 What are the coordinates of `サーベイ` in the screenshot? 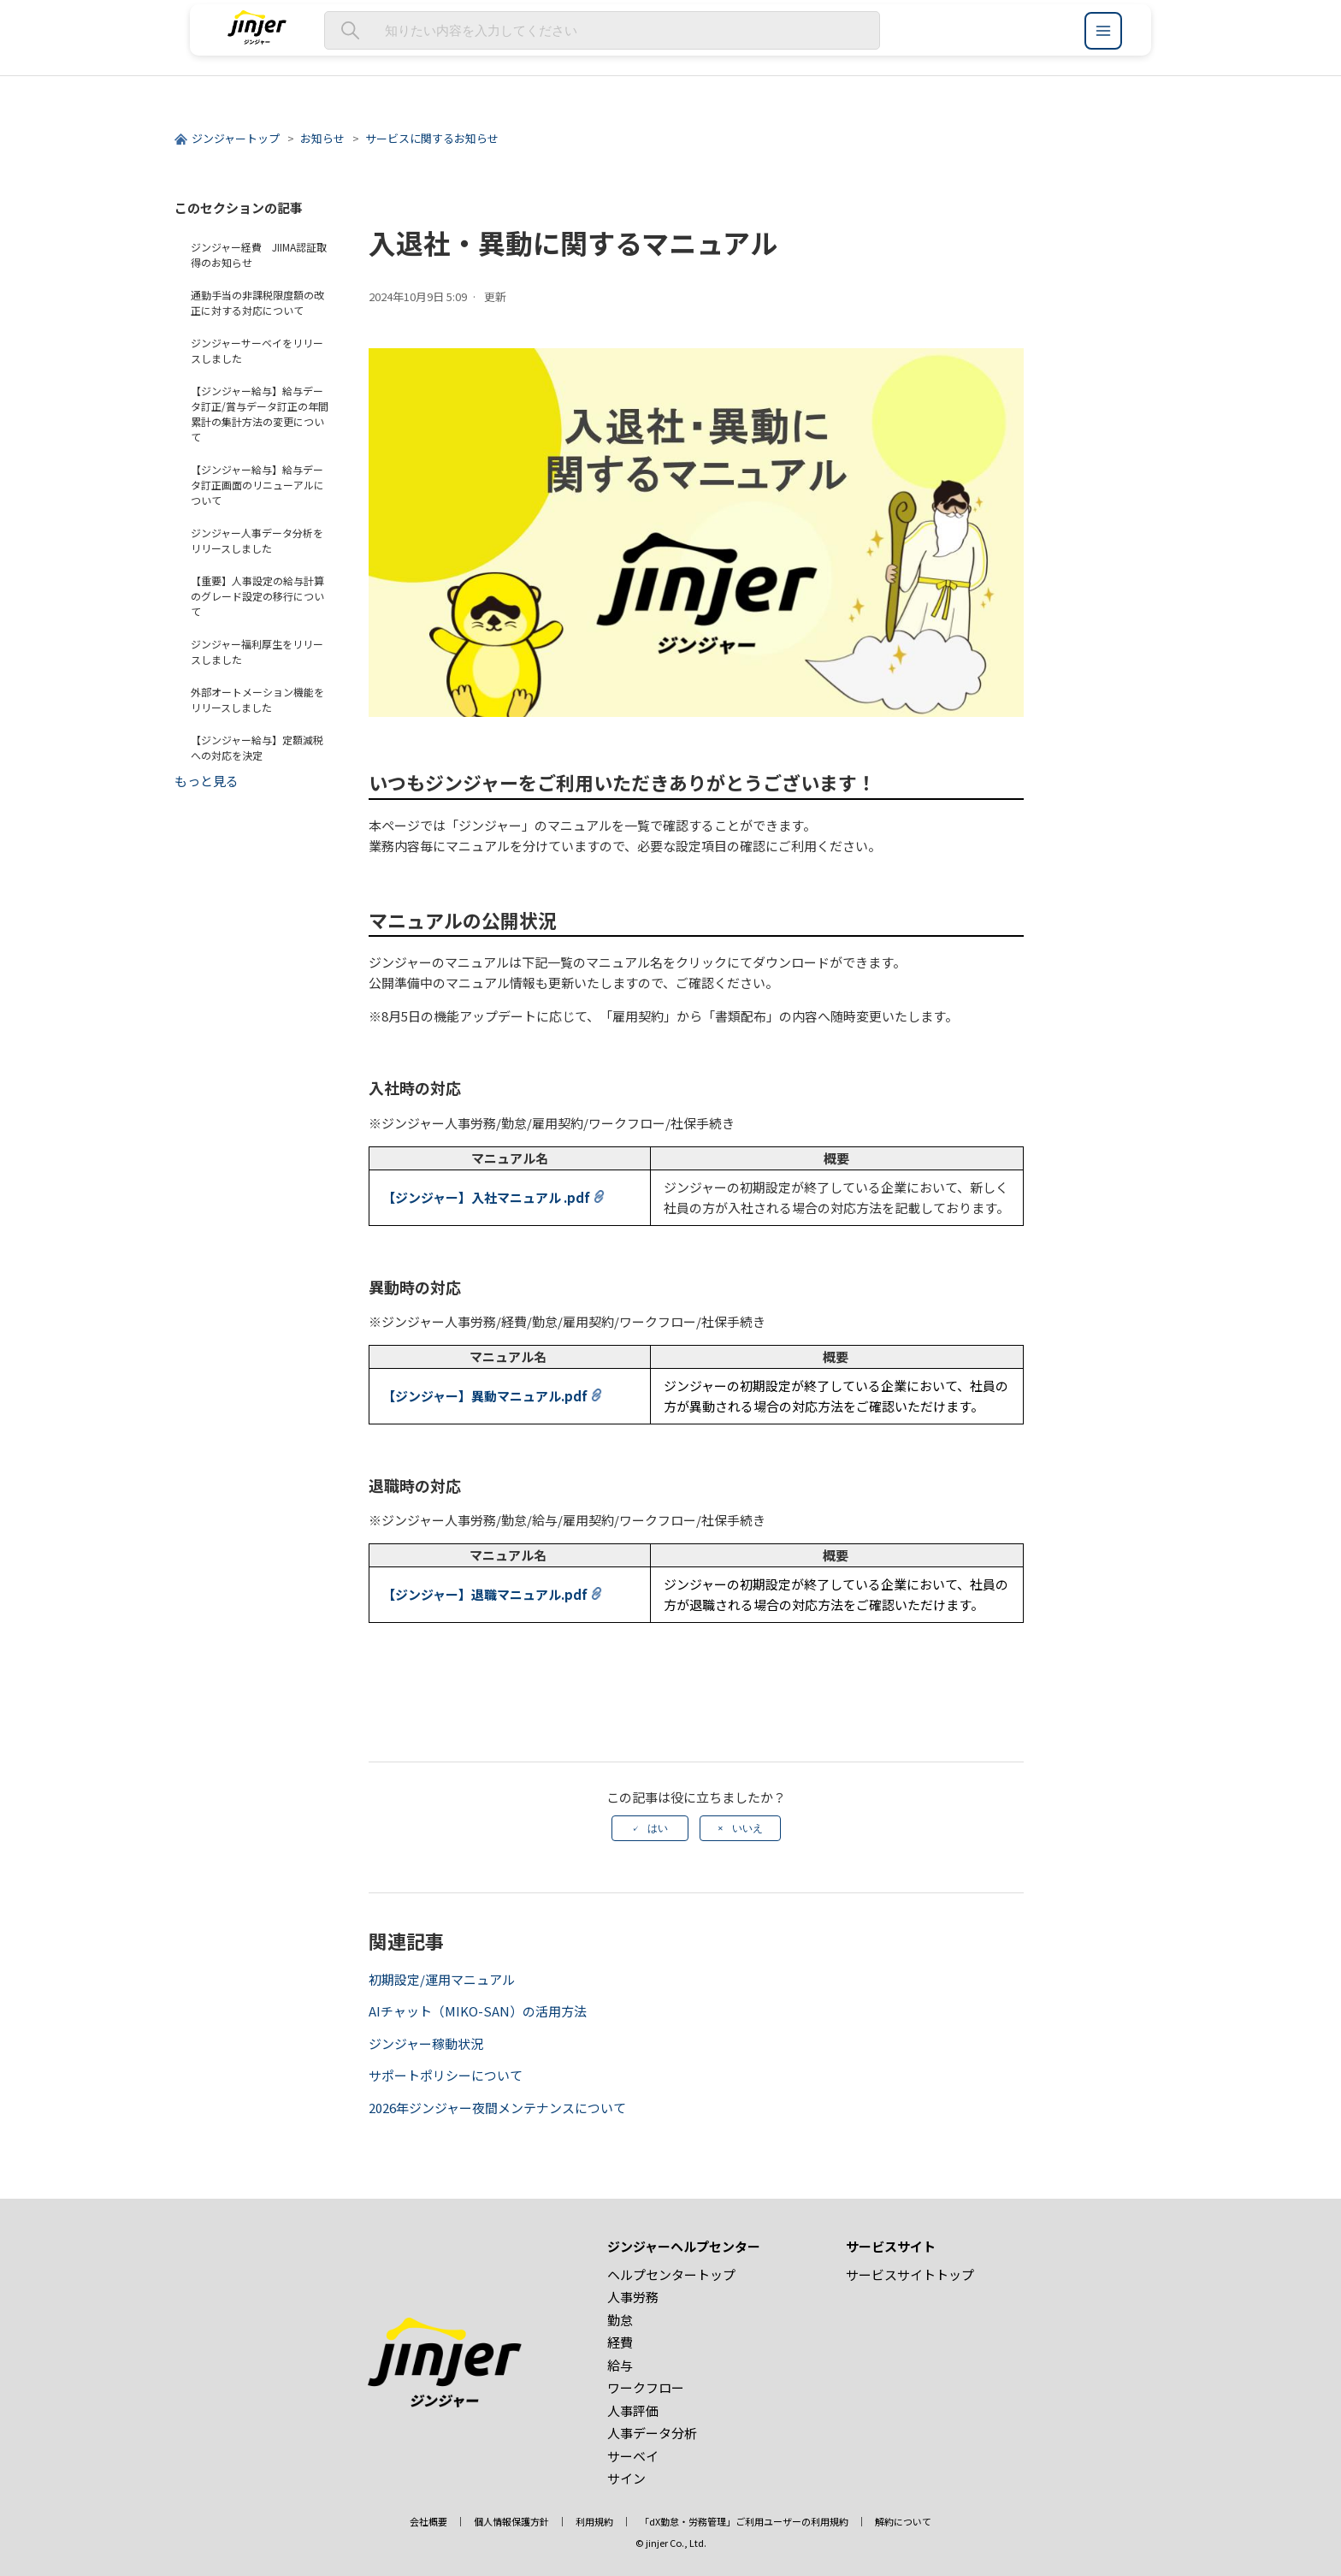 It's located at (633, 2456).